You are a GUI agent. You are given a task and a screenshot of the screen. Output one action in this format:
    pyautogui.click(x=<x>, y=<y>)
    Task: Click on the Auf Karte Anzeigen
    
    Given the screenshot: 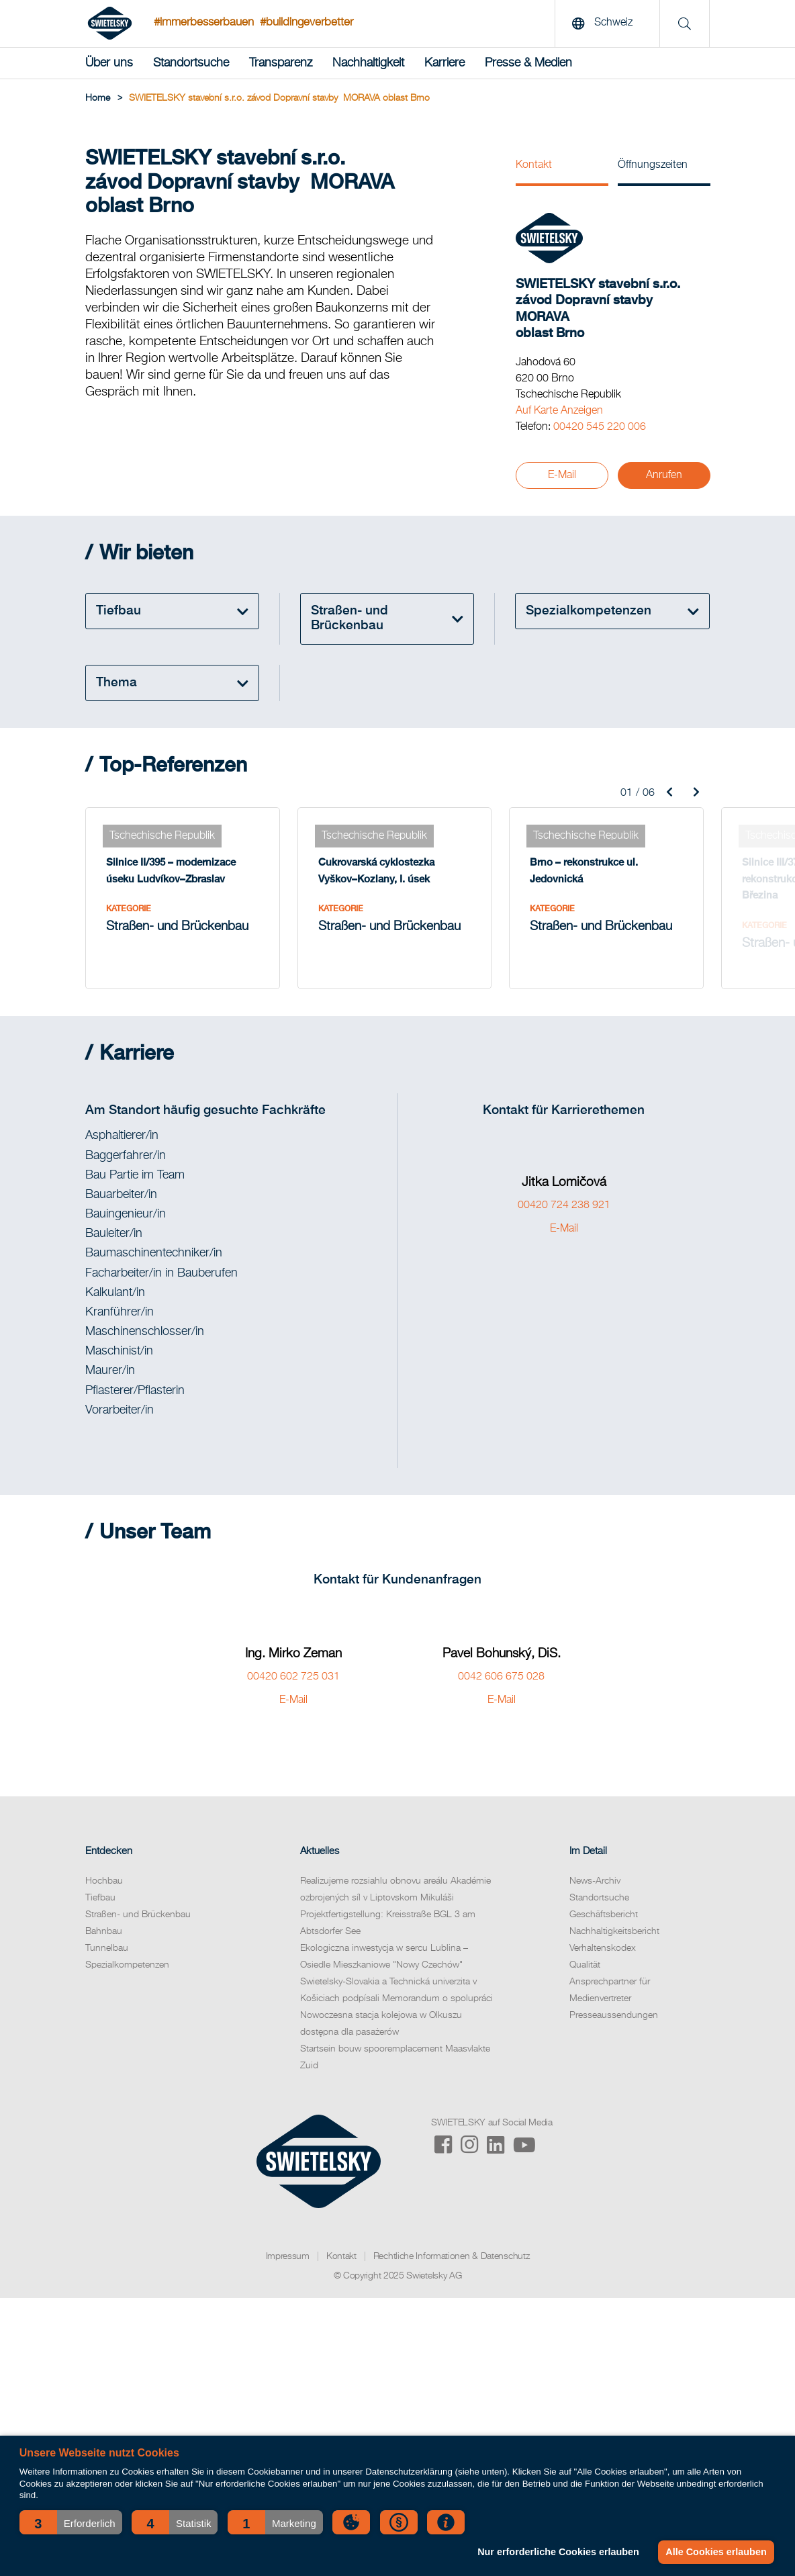 What is the action you would take?
    pyautogui.click(x=559, y=411)
    